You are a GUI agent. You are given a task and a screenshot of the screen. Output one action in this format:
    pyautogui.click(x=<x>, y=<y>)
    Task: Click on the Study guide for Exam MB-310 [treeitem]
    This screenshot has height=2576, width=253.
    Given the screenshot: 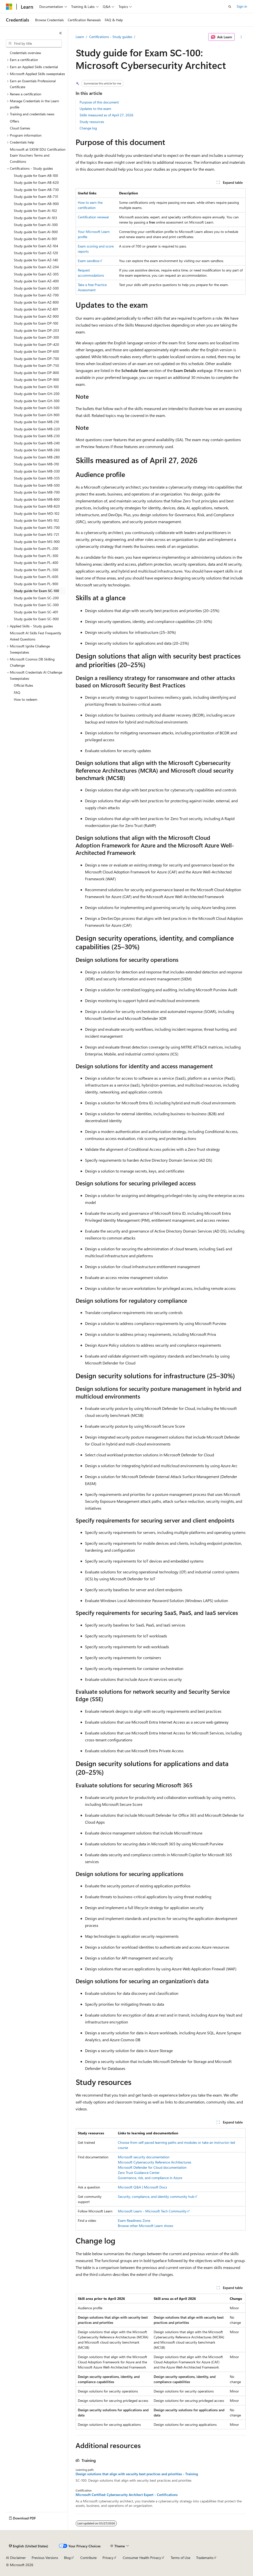 What is the action you would take?
    pyautogui.click(x=36, y=464)
    